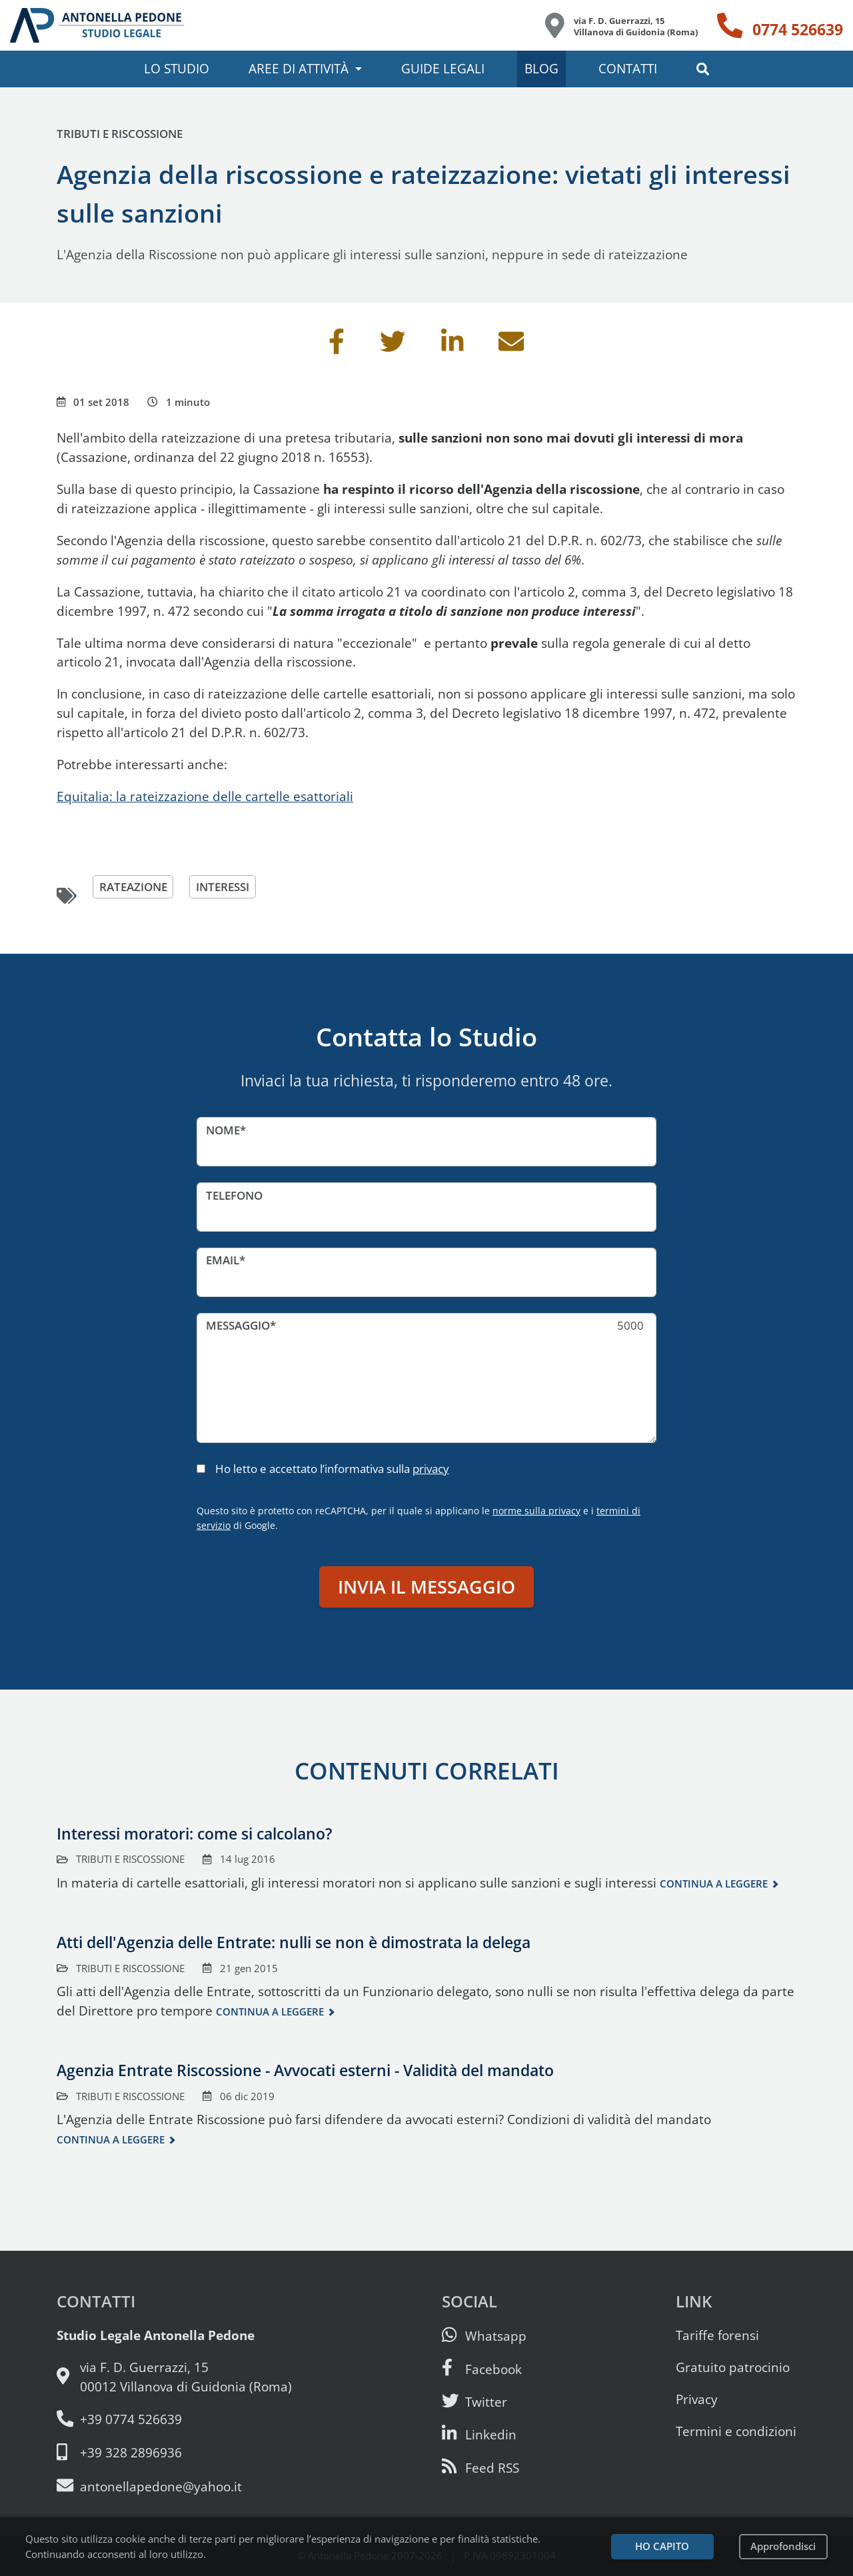 The image size is (853, 2576). I want to click on Guide legali, so click(442, 68).